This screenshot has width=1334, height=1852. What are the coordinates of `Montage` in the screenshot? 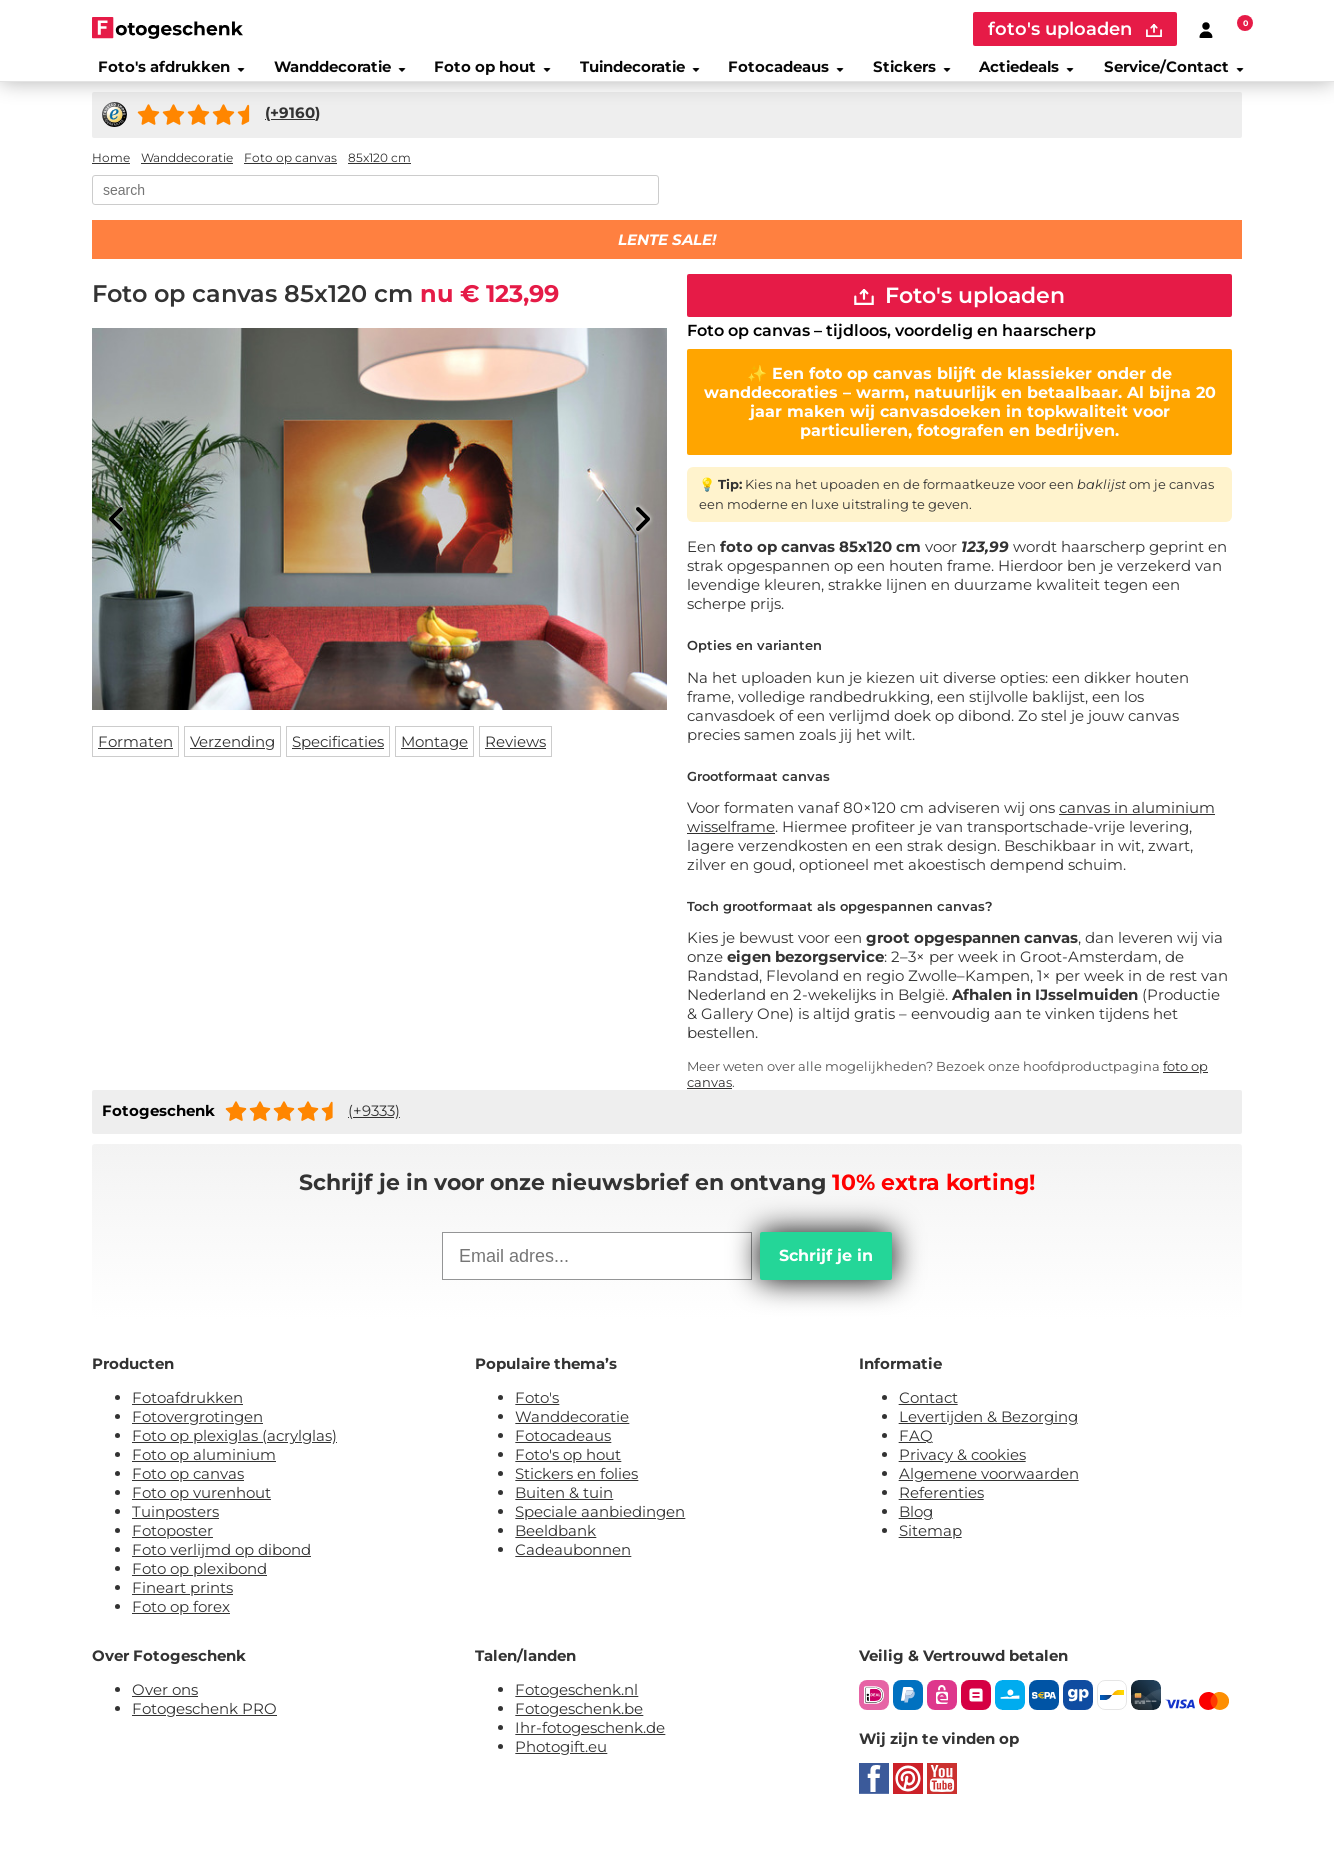 It's located at (434, 753).